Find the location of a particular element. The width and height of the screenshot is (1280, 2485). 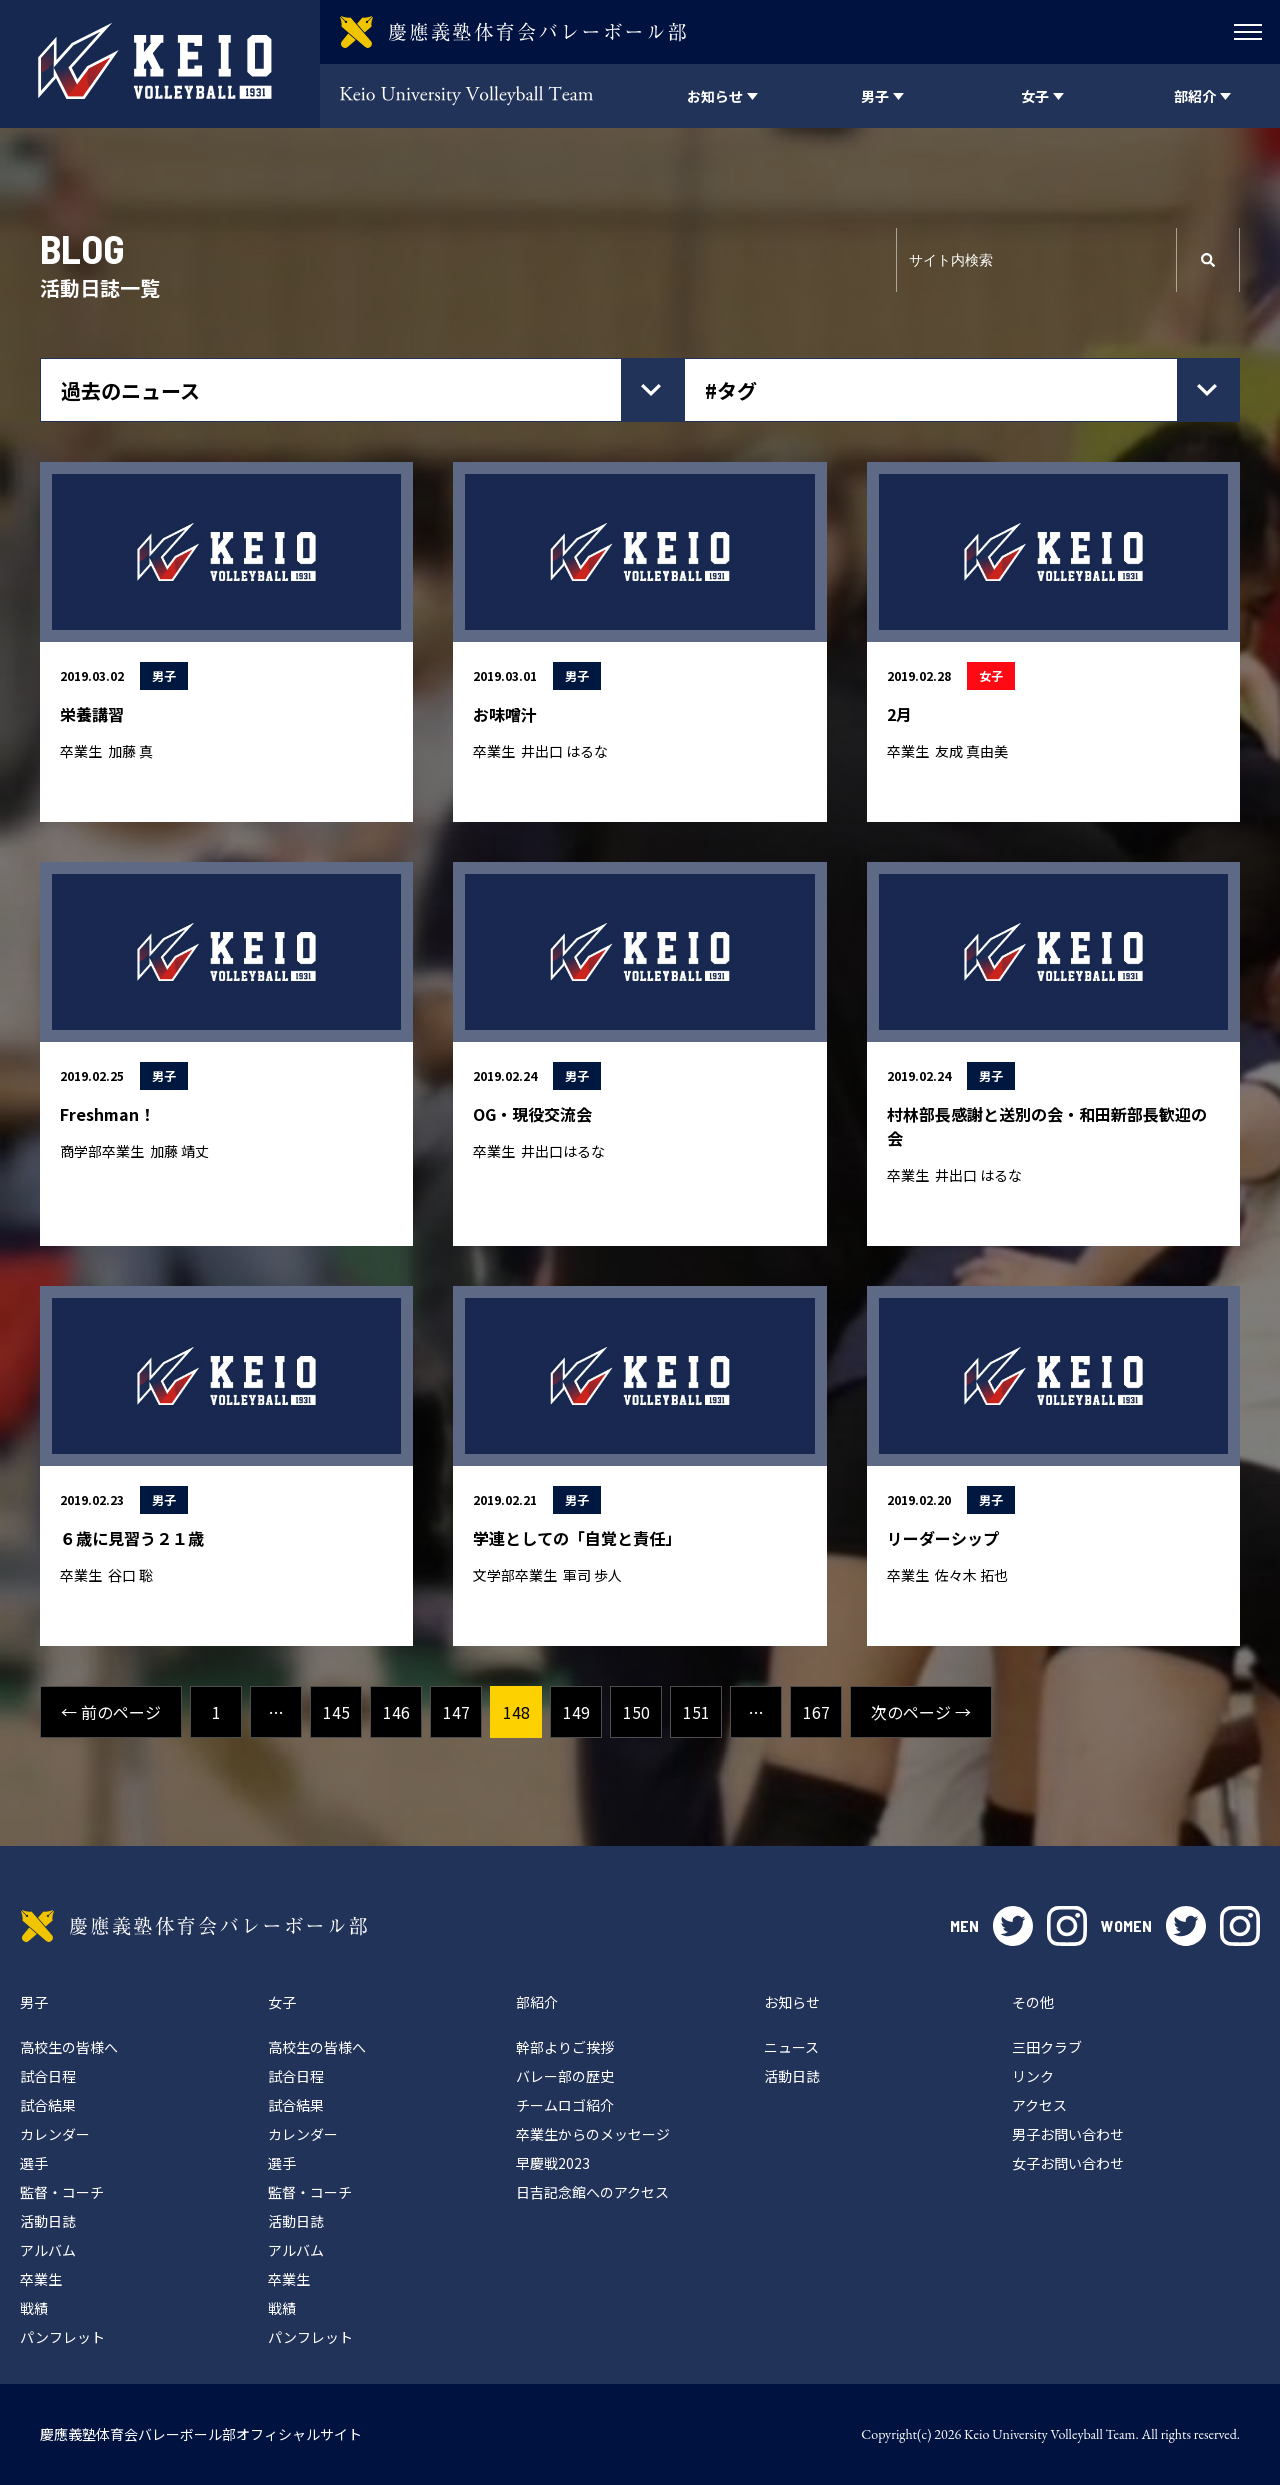

選手 is located at coordinates (34, 2163).